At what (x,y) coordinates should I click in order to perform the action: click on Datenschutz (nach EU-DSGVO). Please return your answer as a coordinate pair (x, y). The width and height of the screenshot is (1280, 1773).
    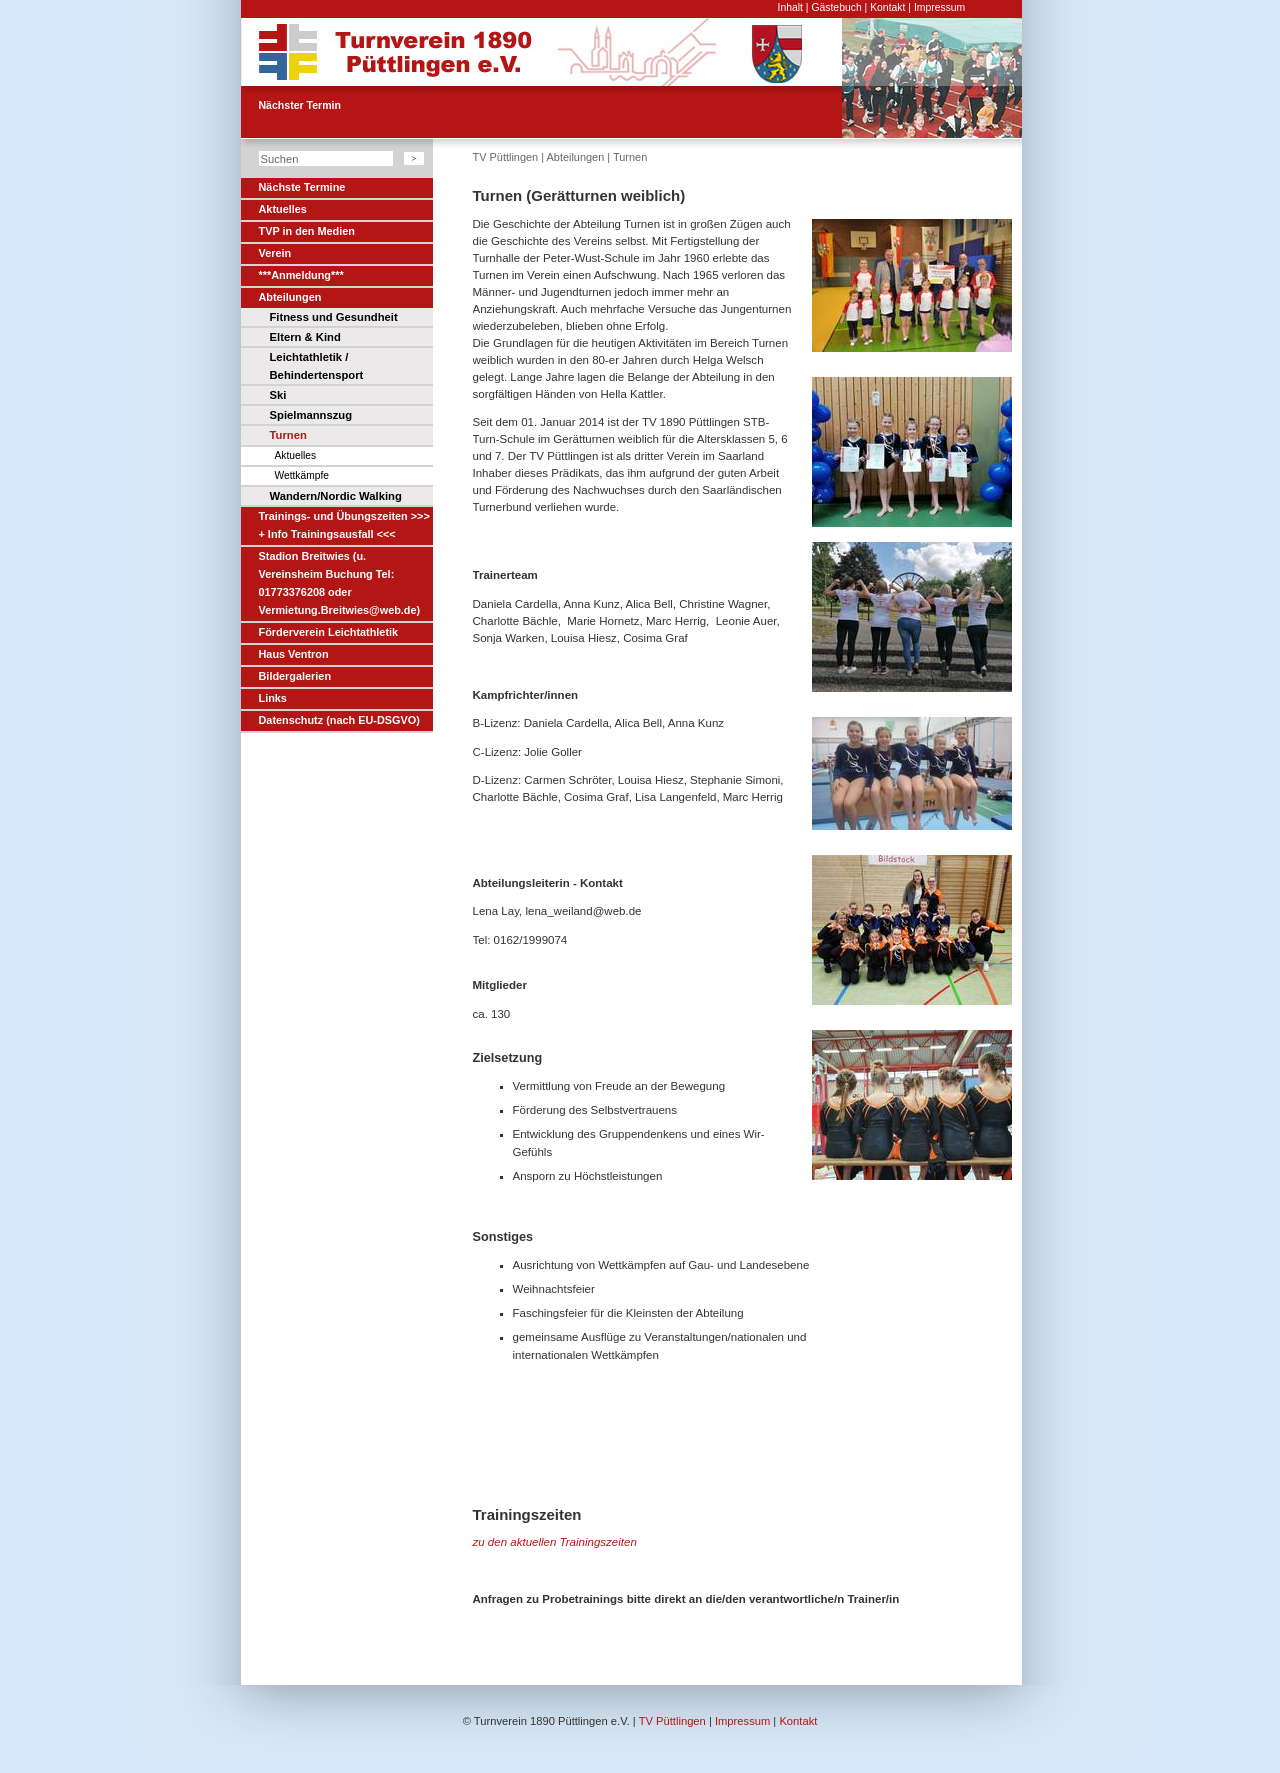
    Looking at the image, I should click on (339, 720).